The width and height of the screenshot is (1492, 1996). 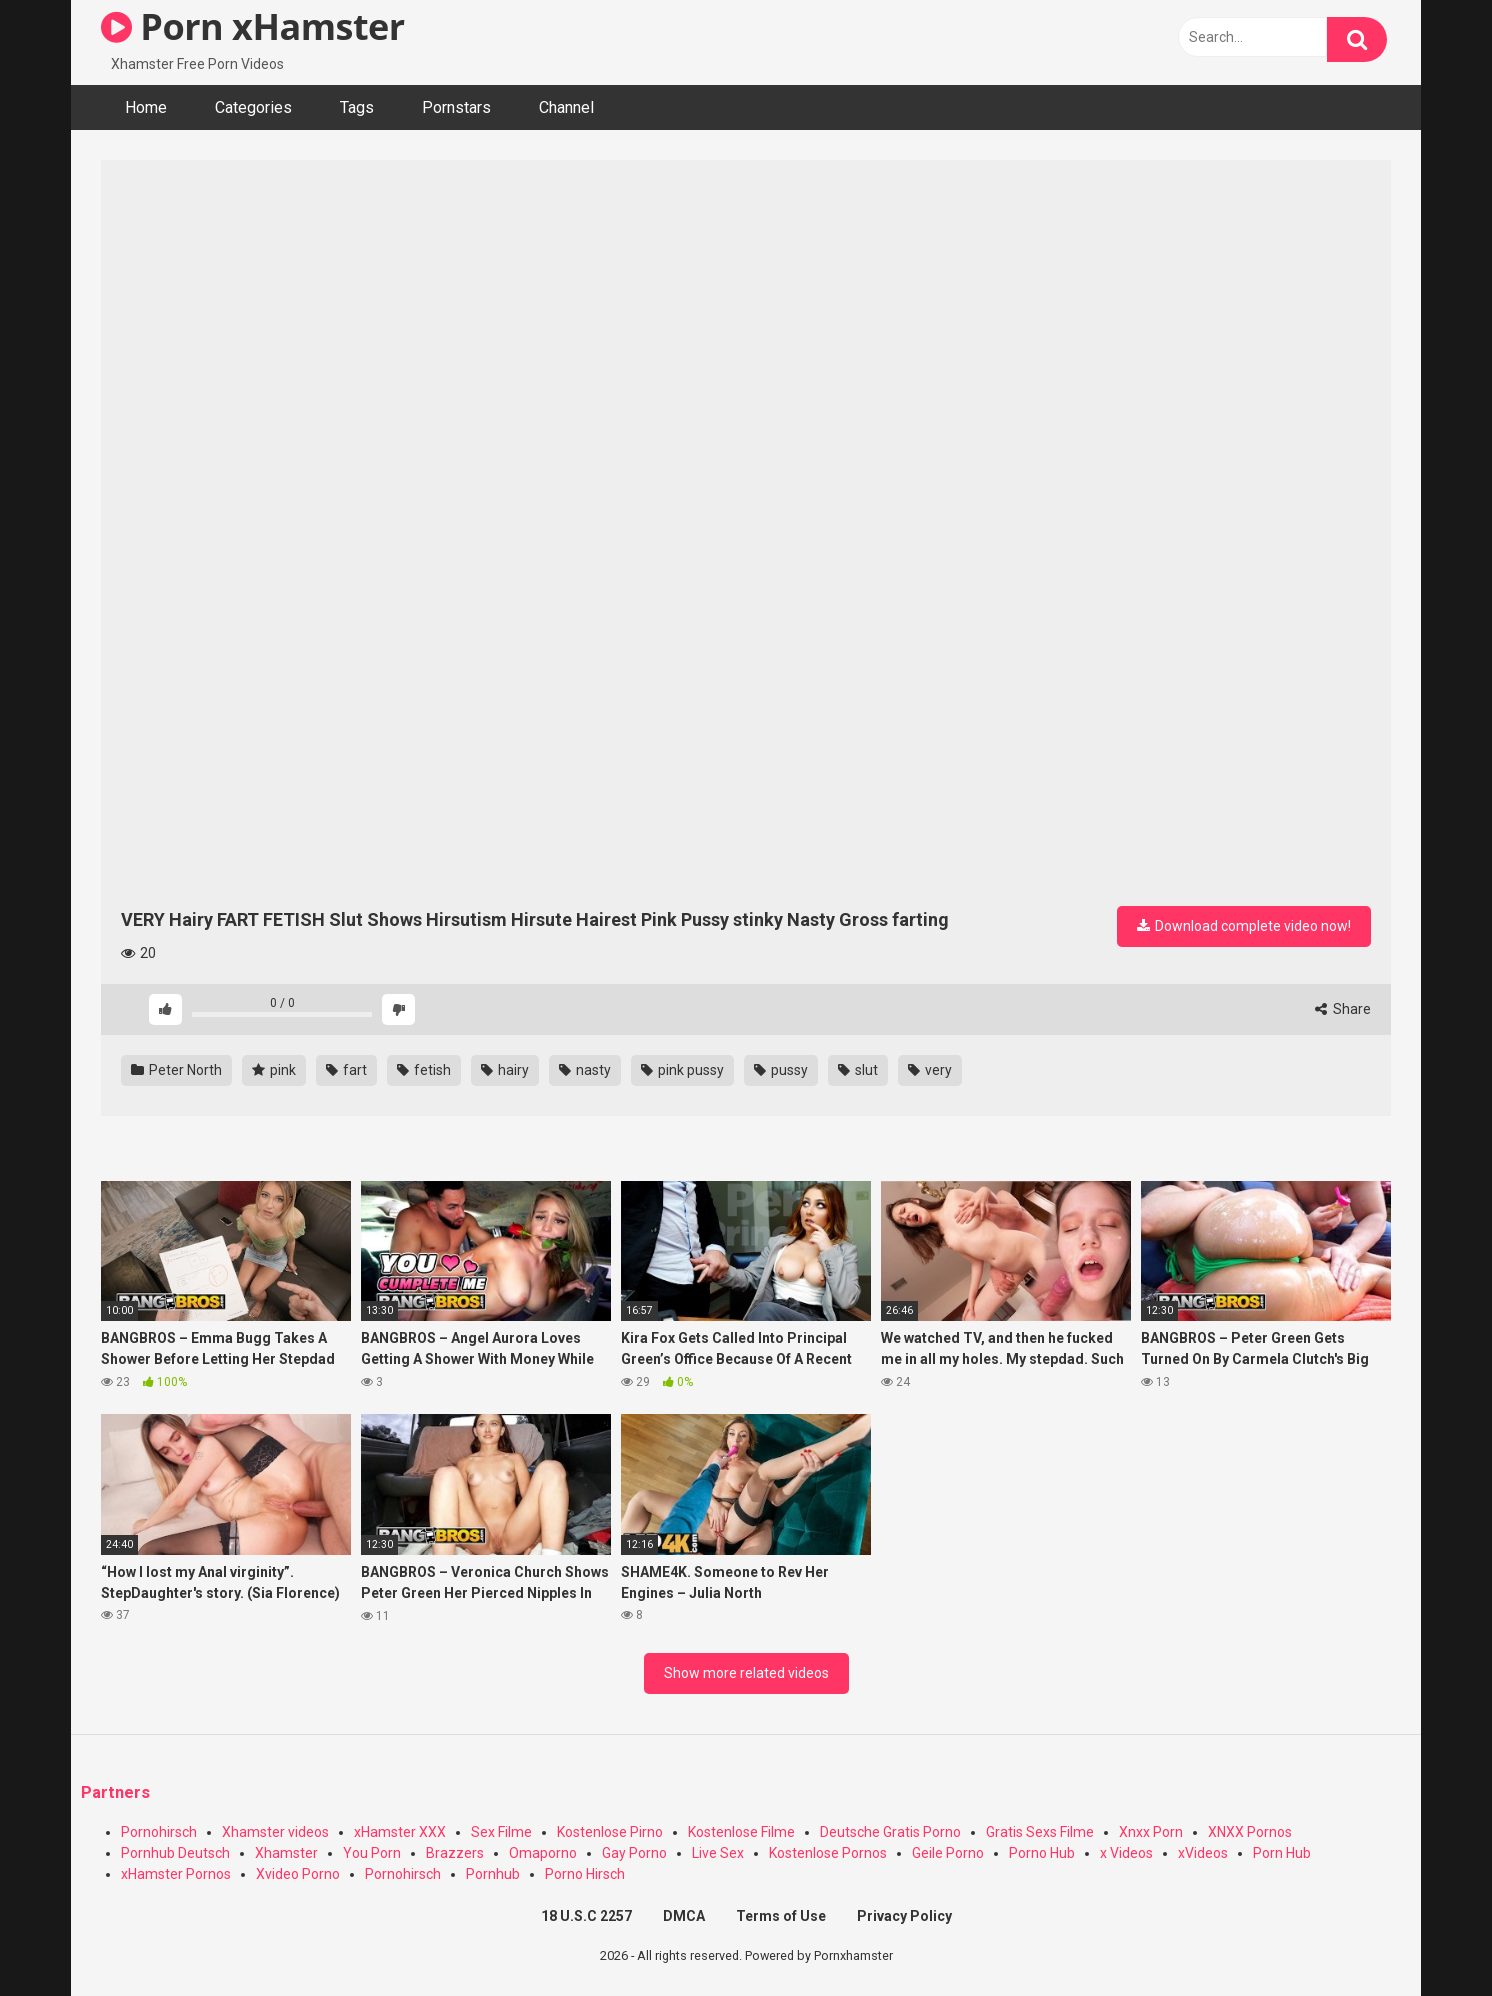 I want to click on Deutsche Gratis Porno, so click(x=890, y=1832).